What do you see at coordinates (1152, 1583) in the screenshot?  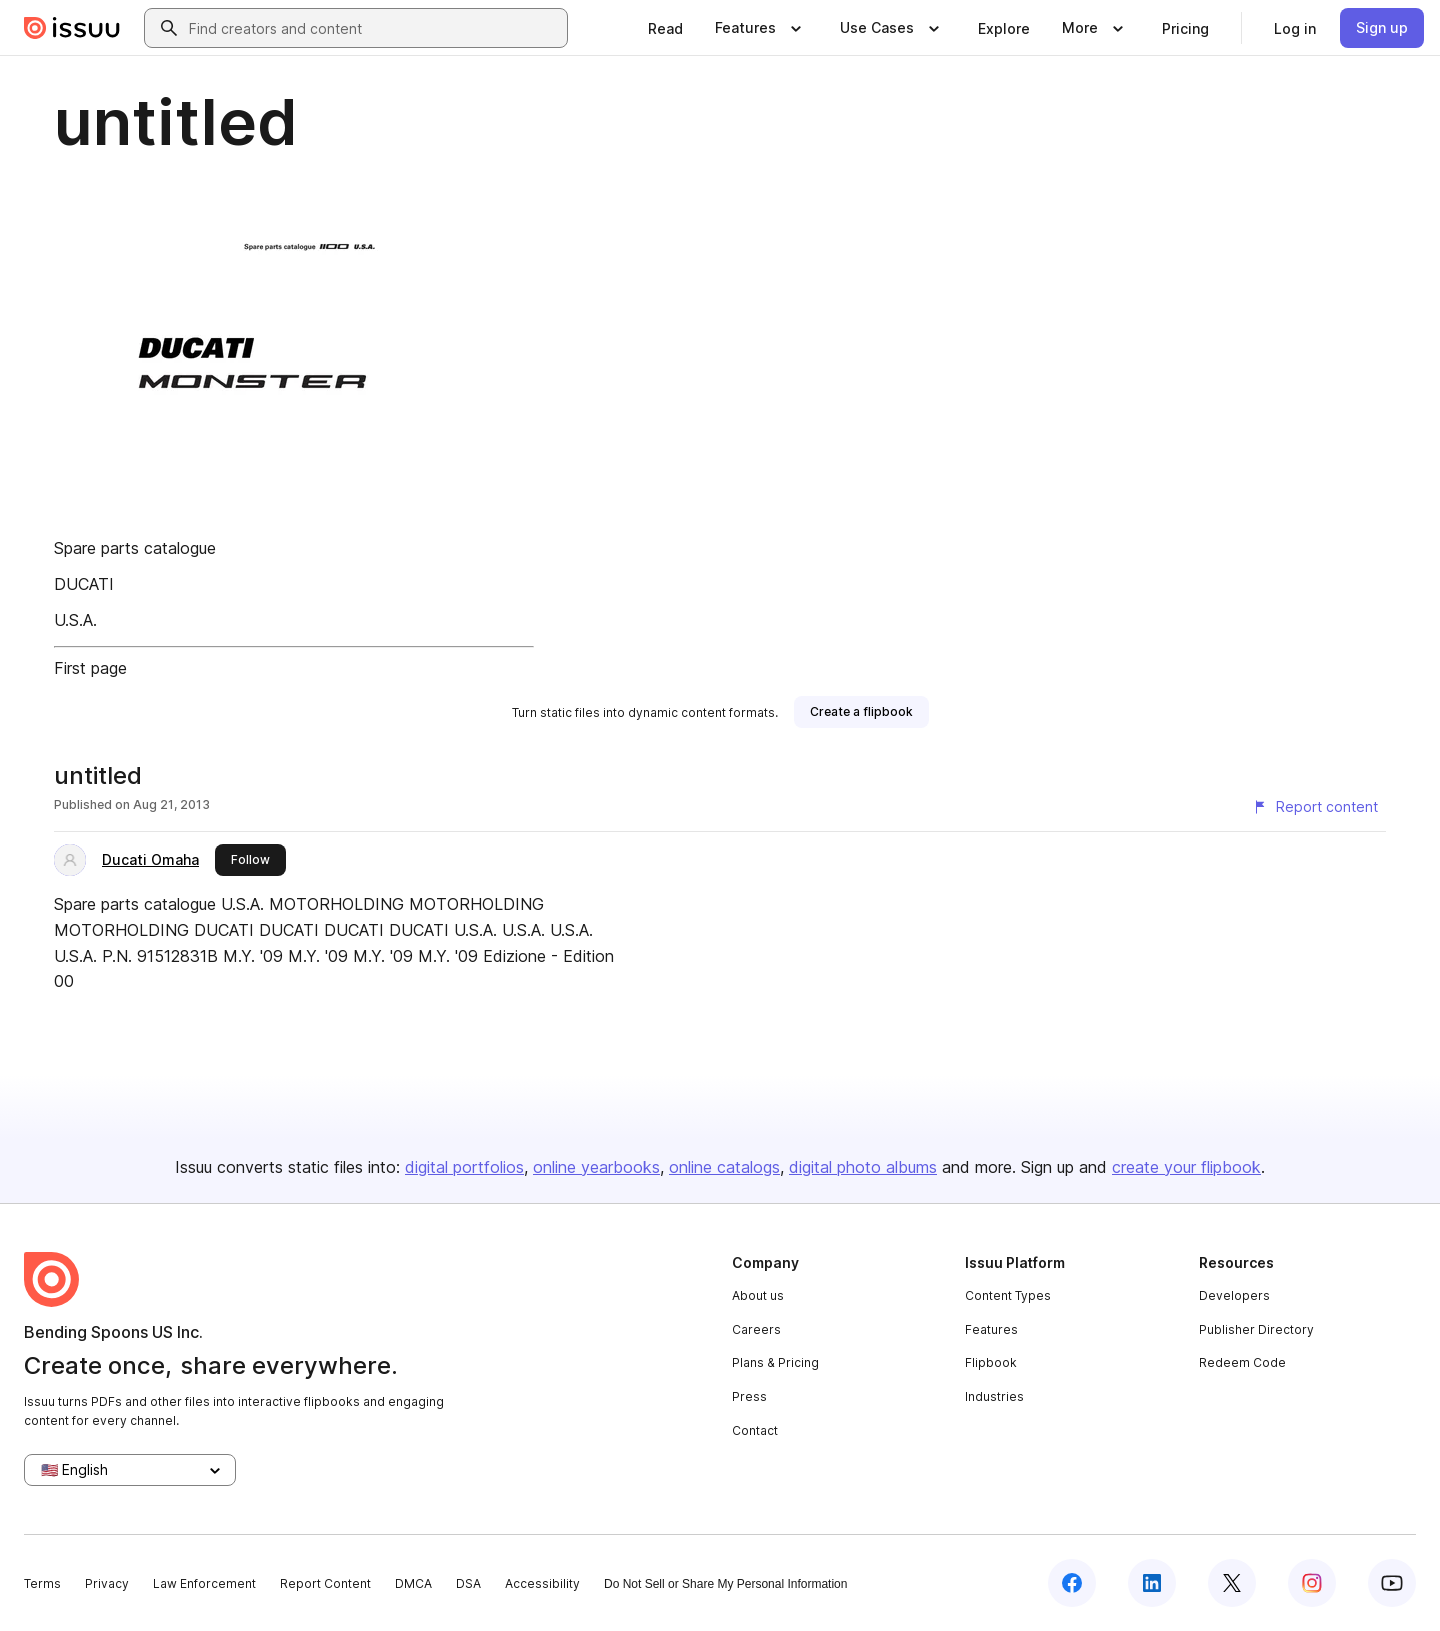 I see `[Issuu on LinkedIn]` at bounding box center [1152, 1583].